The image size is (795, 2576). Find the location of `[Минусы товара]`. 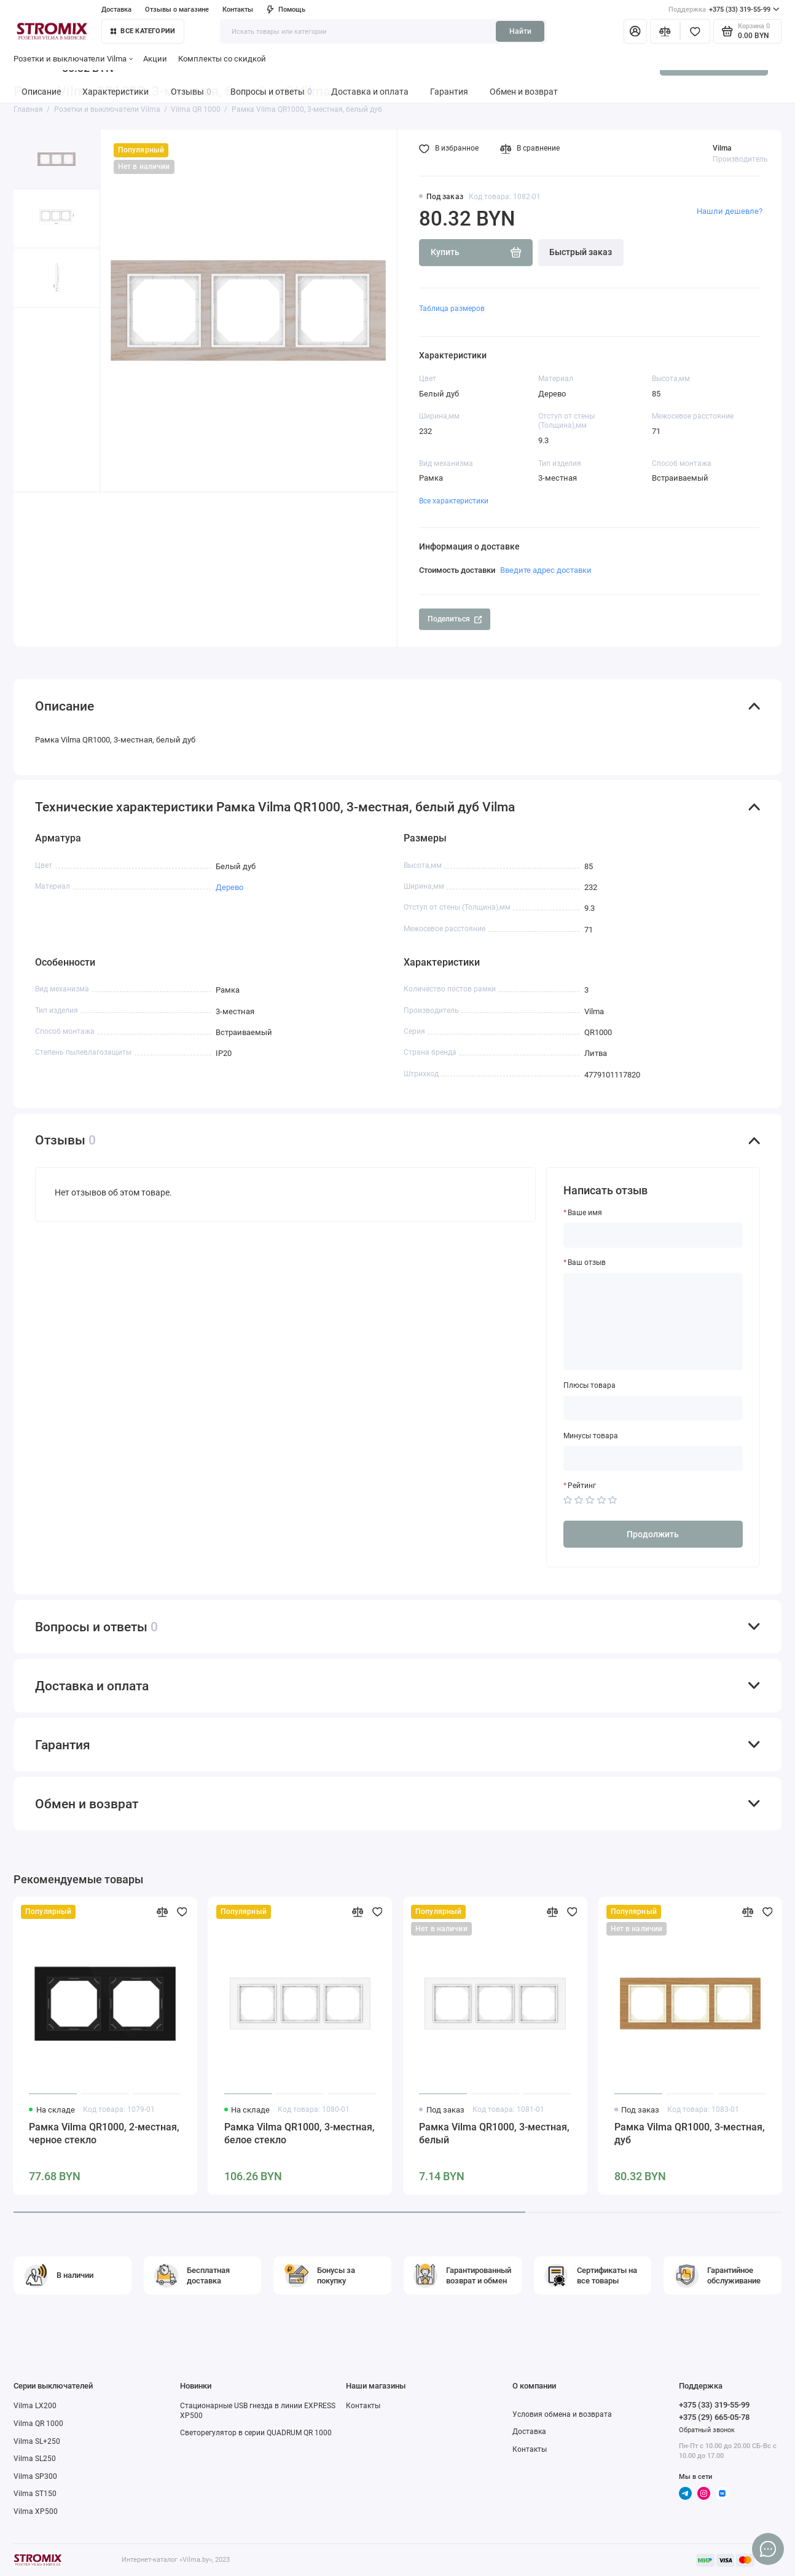

[Минусы товара] is located at coordinates (653, 1458).